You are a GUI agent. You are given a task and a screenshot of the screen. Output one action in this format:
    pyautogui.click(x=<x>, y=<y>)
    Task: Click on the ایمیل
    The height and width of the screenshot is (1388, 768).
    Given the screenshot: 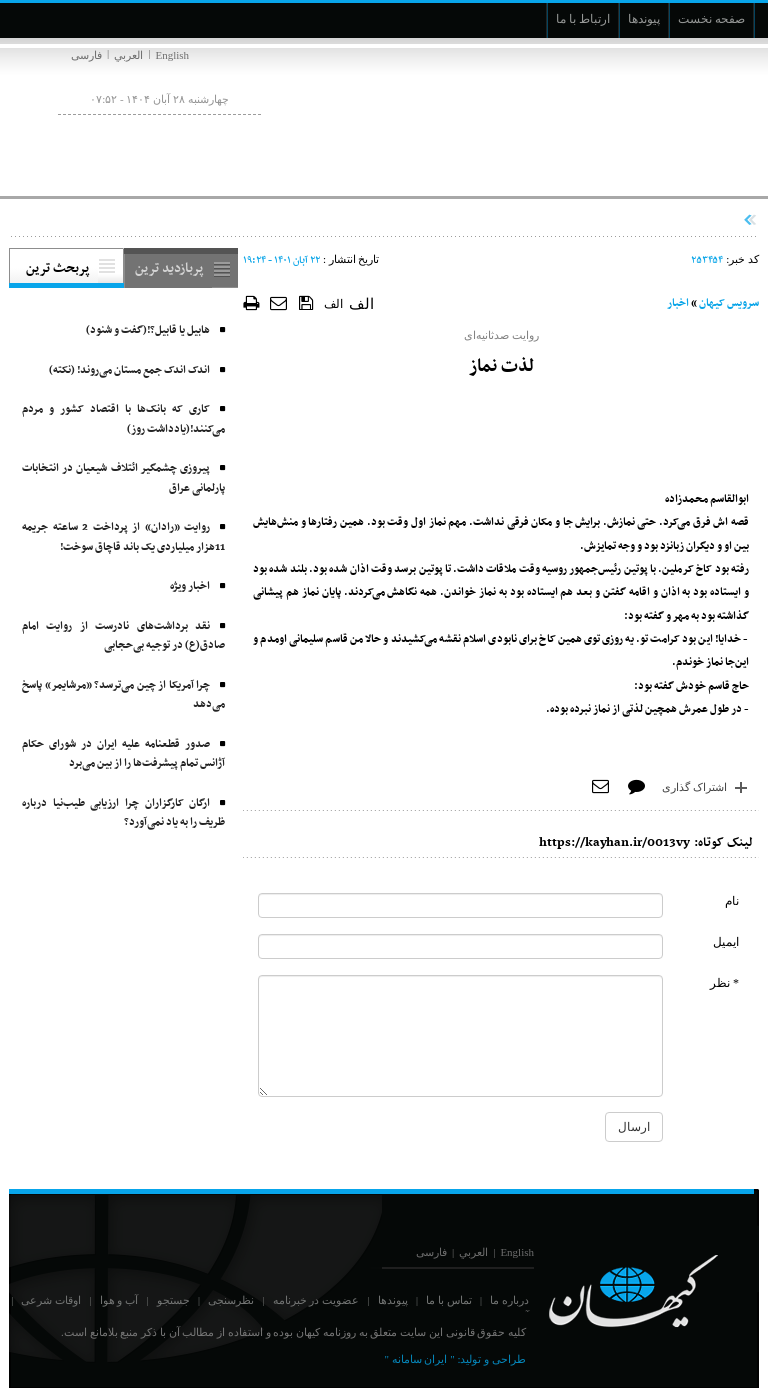 What is the action you would take?
    pyautogui.click(x=726, y=942)
    